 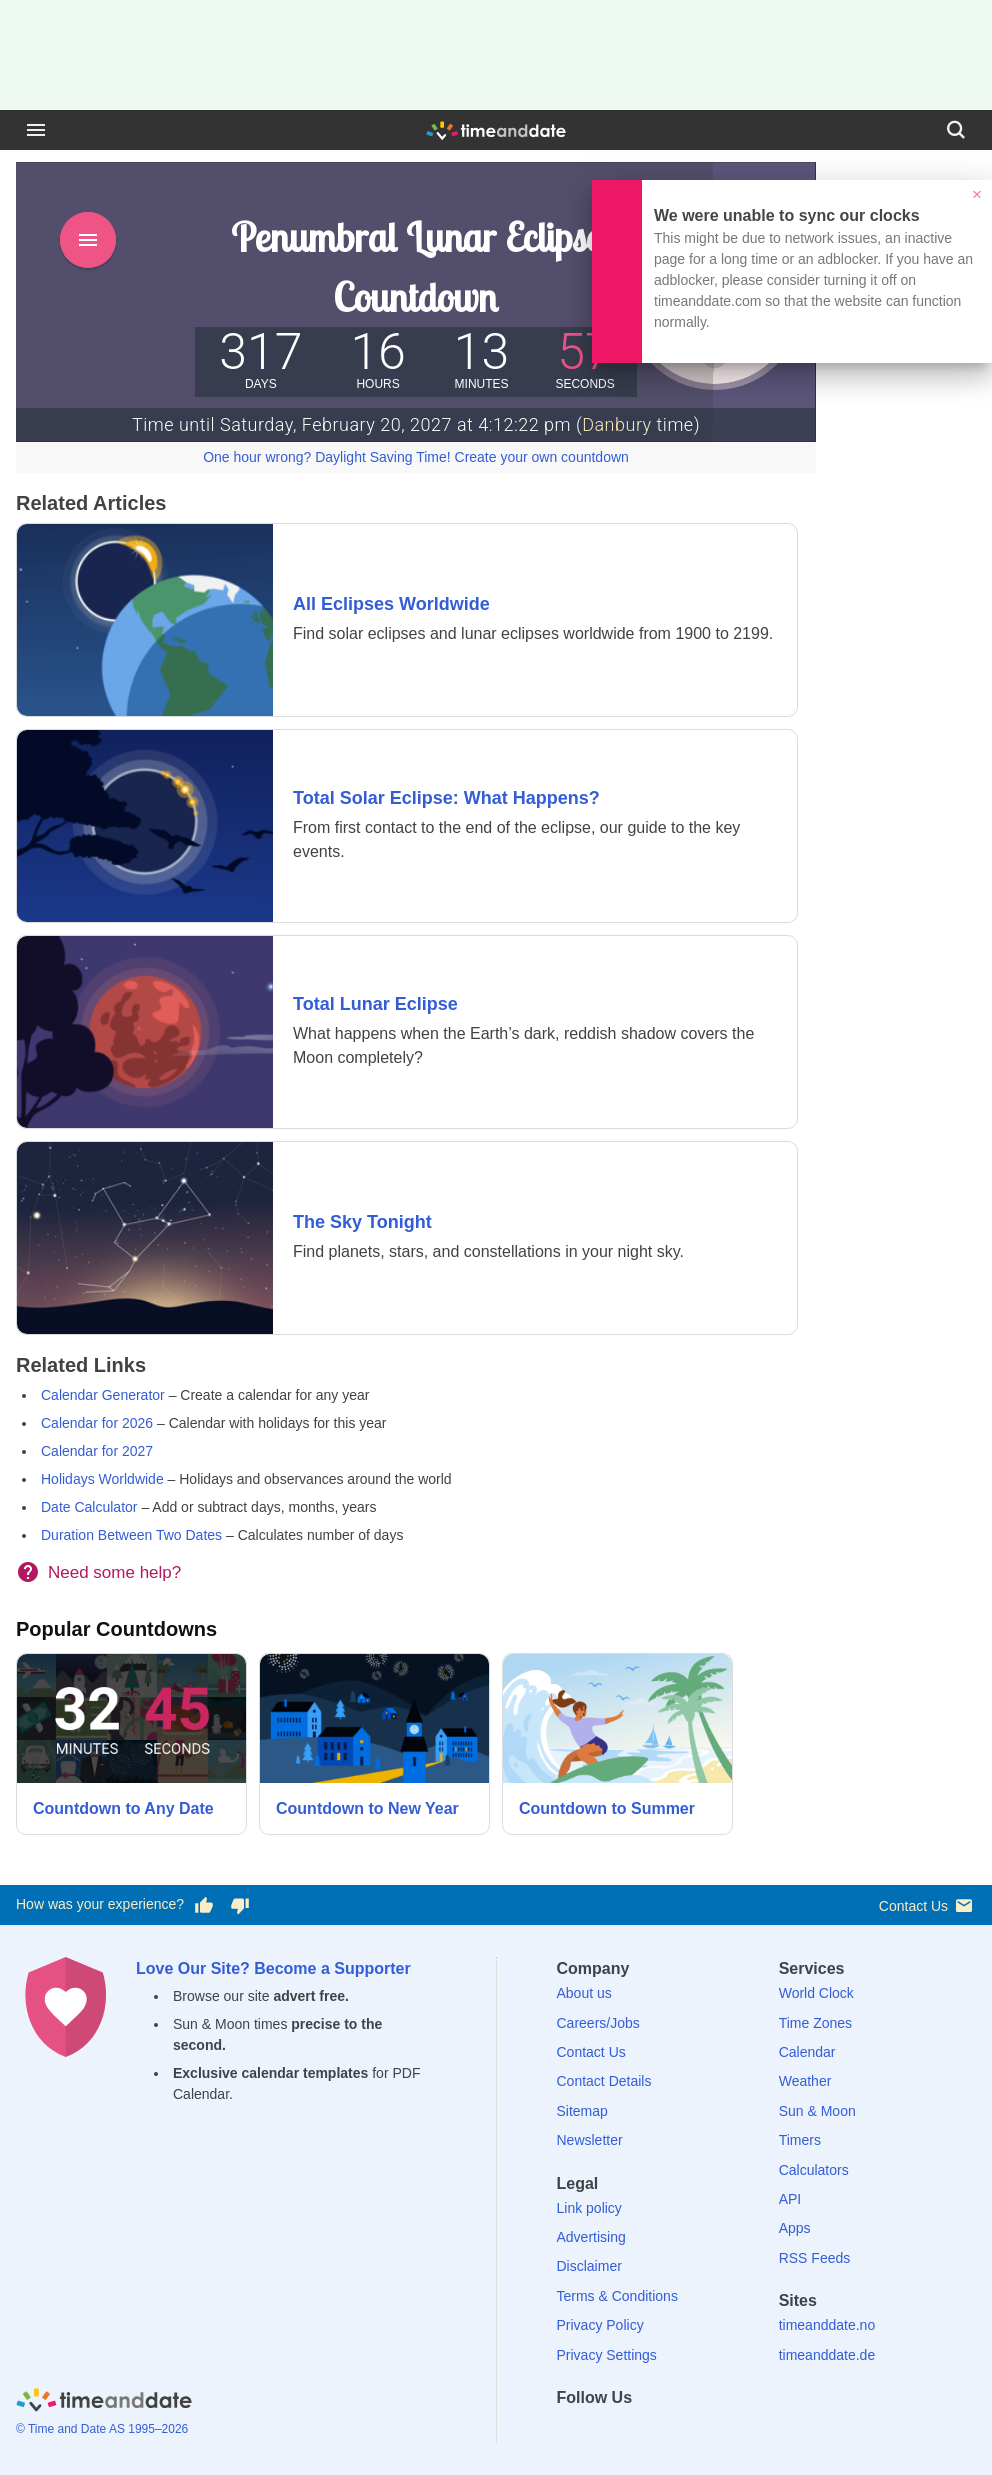 What do you see at coordinates (817, 2111) in the screenshot?
I see `Sun & Moon` at bounding box center [817, 2111].